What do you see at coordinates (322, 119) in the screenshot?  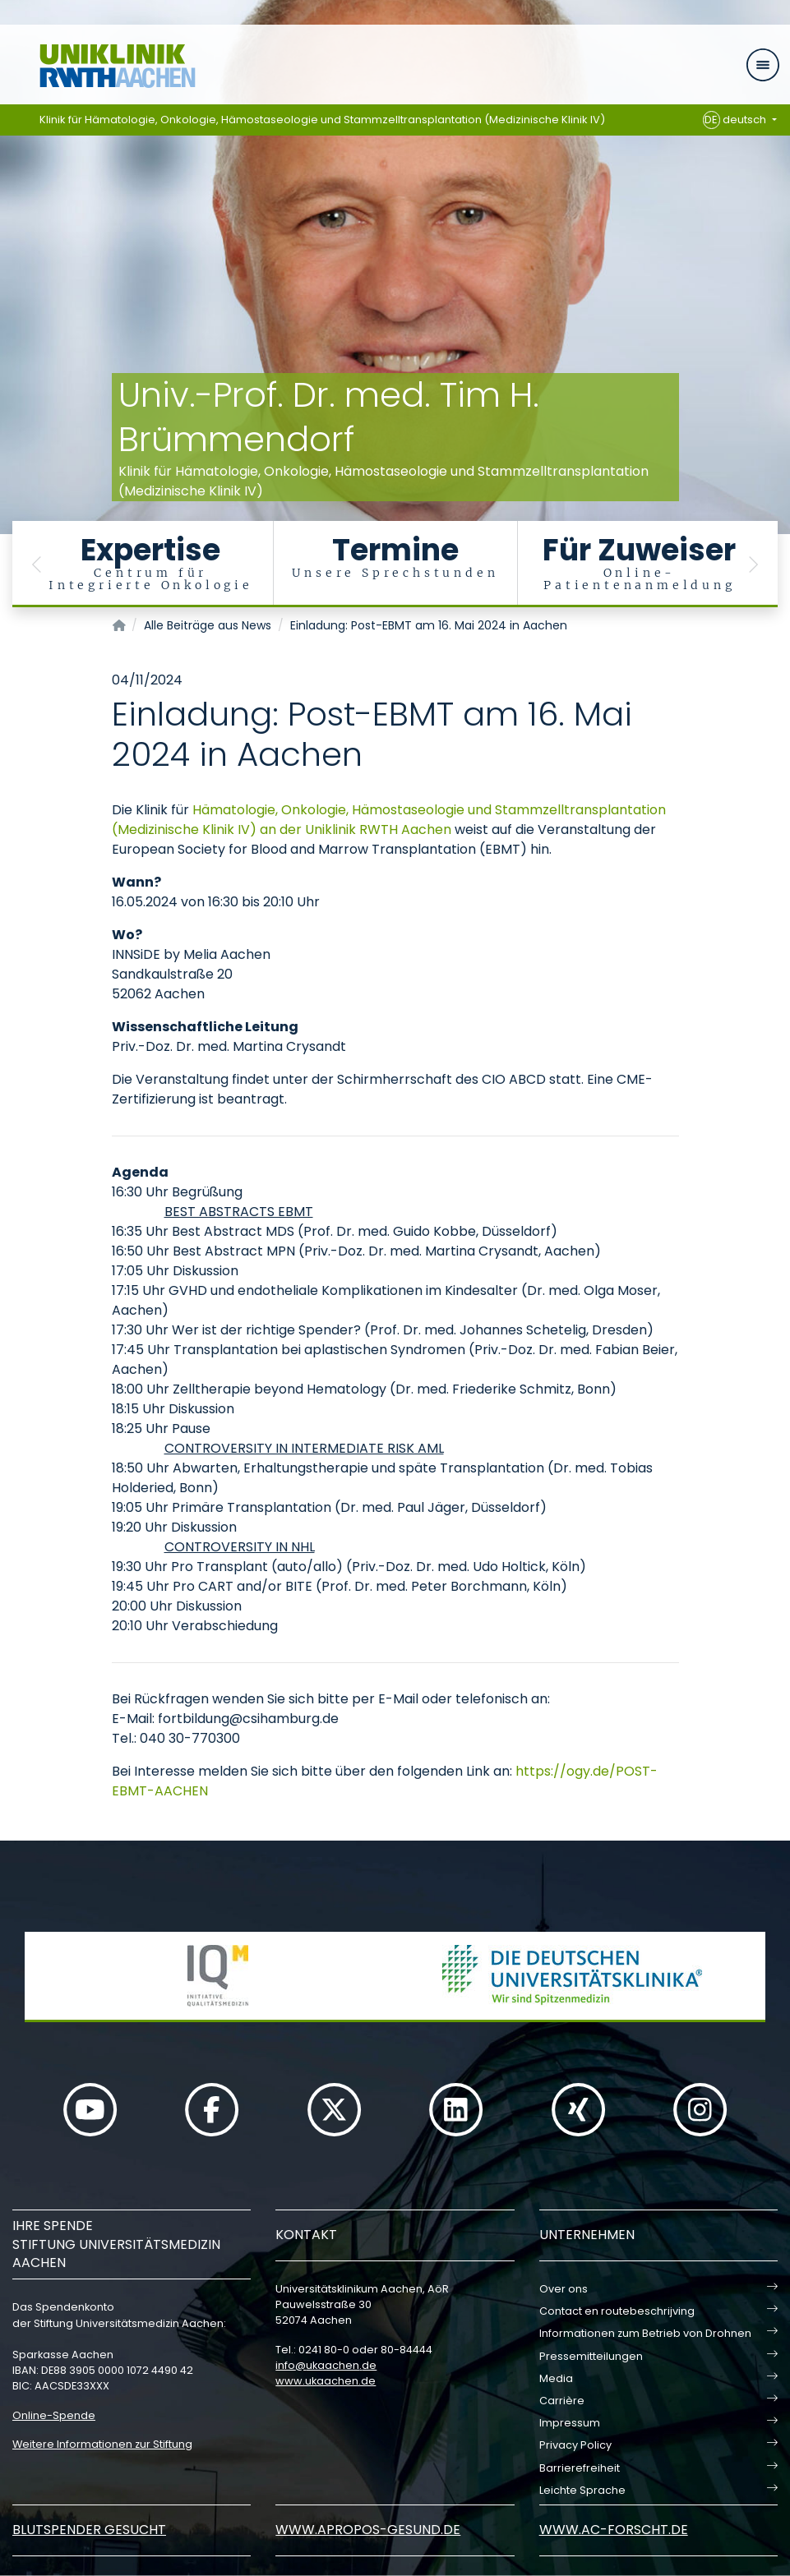 I see `Klinik für Hämatologie, Onkologie, Hämostaseologie und Stammzelltransplantation (Medizinische Klinik IV)` at bounding box center [322, 119].